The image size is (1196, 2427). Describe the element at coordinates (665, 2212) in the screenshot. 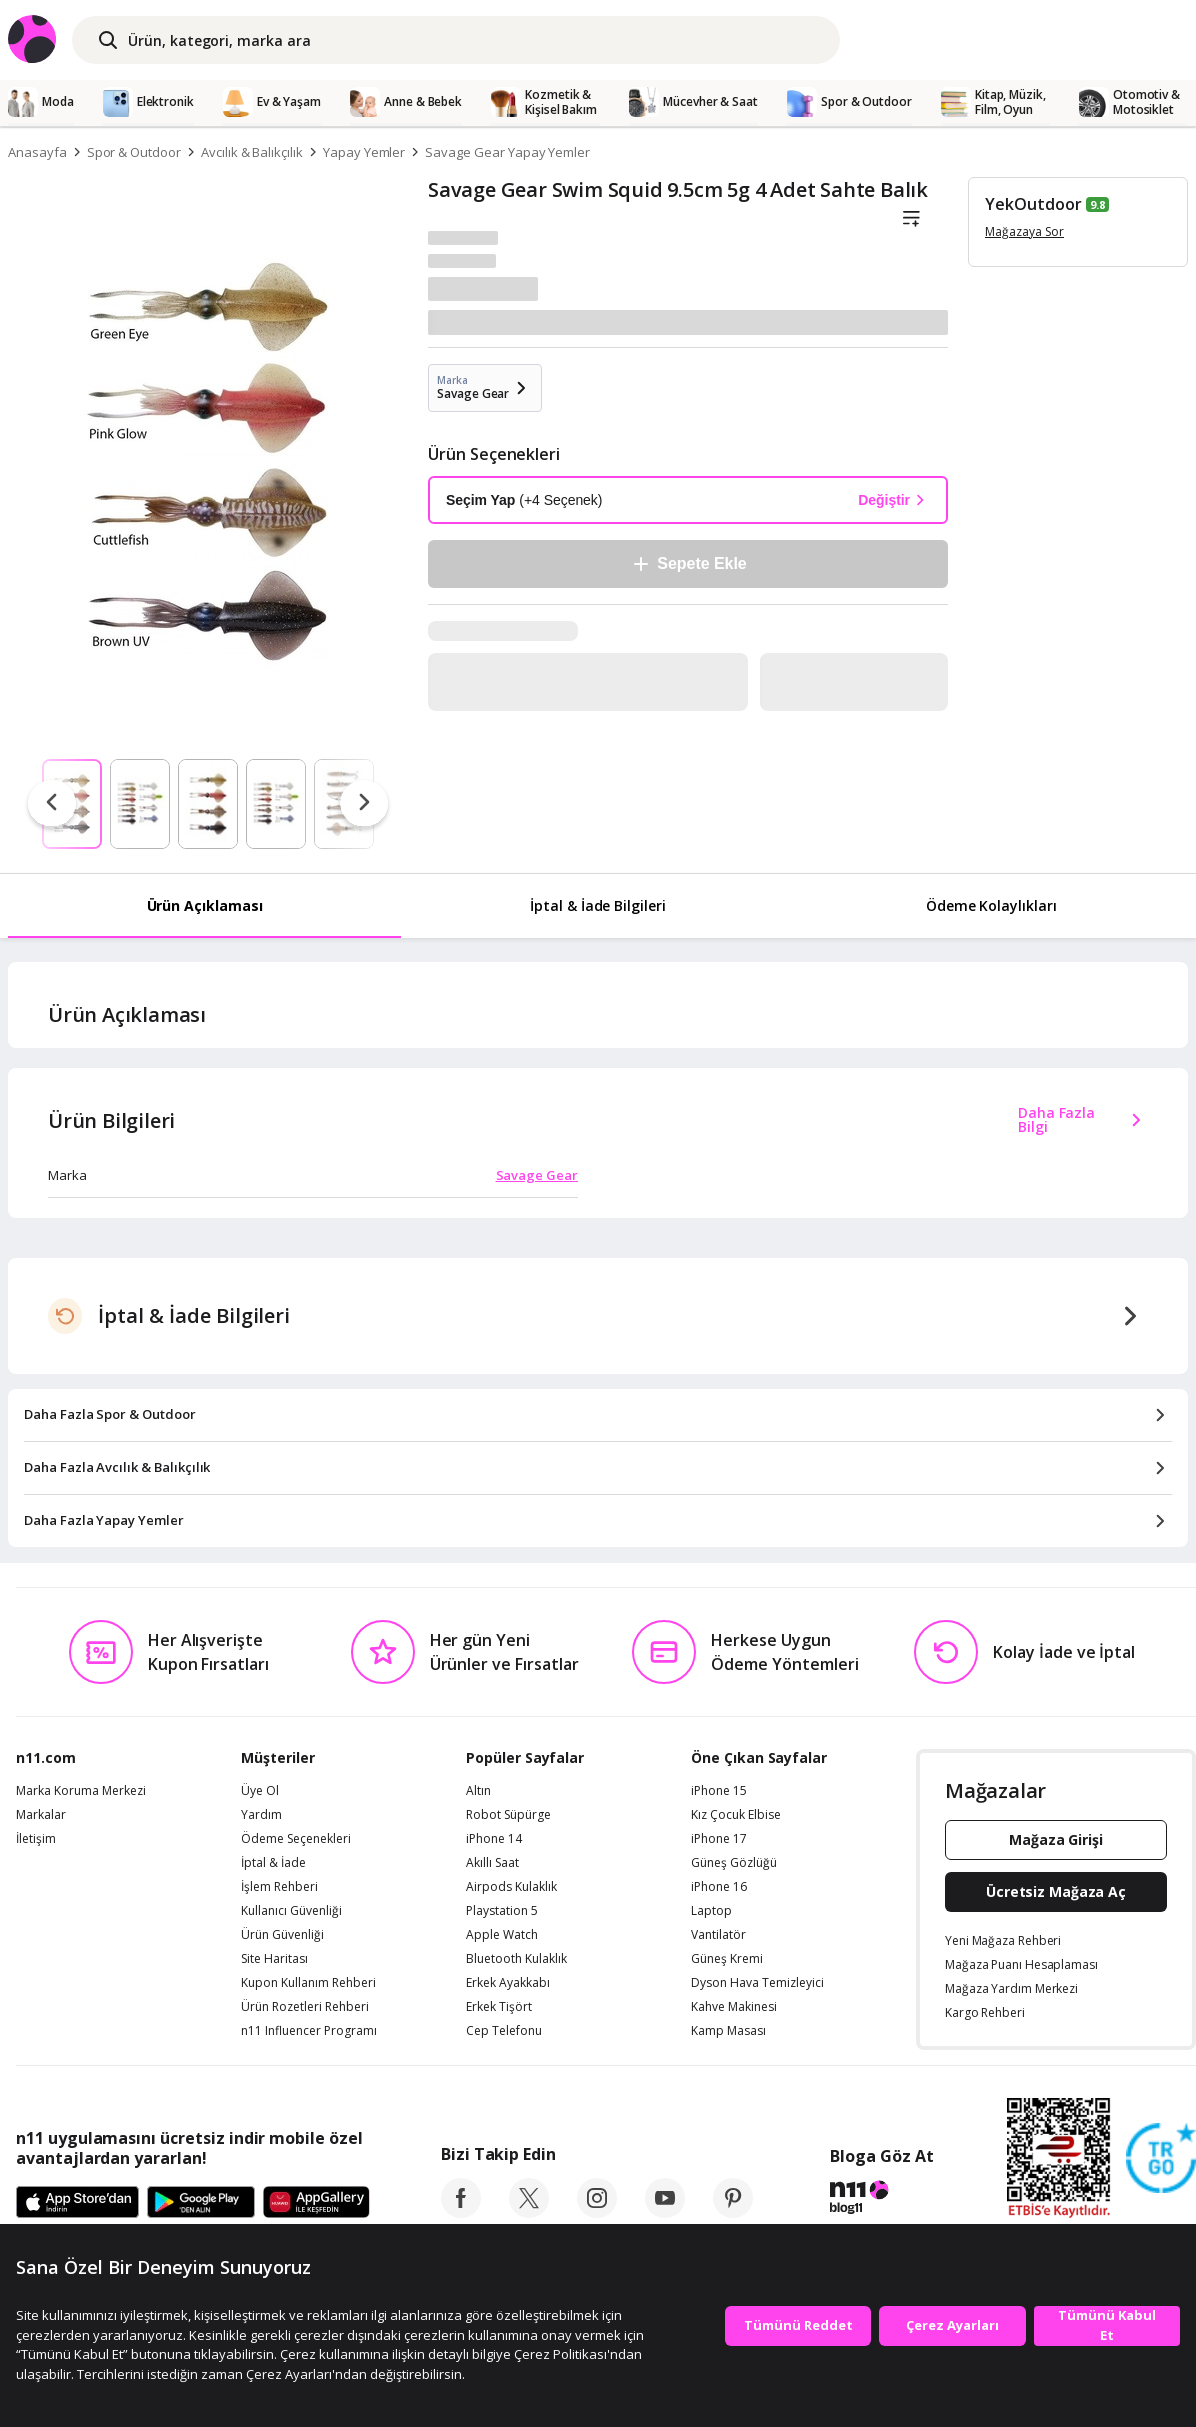

I see `[youtube]` at that location.